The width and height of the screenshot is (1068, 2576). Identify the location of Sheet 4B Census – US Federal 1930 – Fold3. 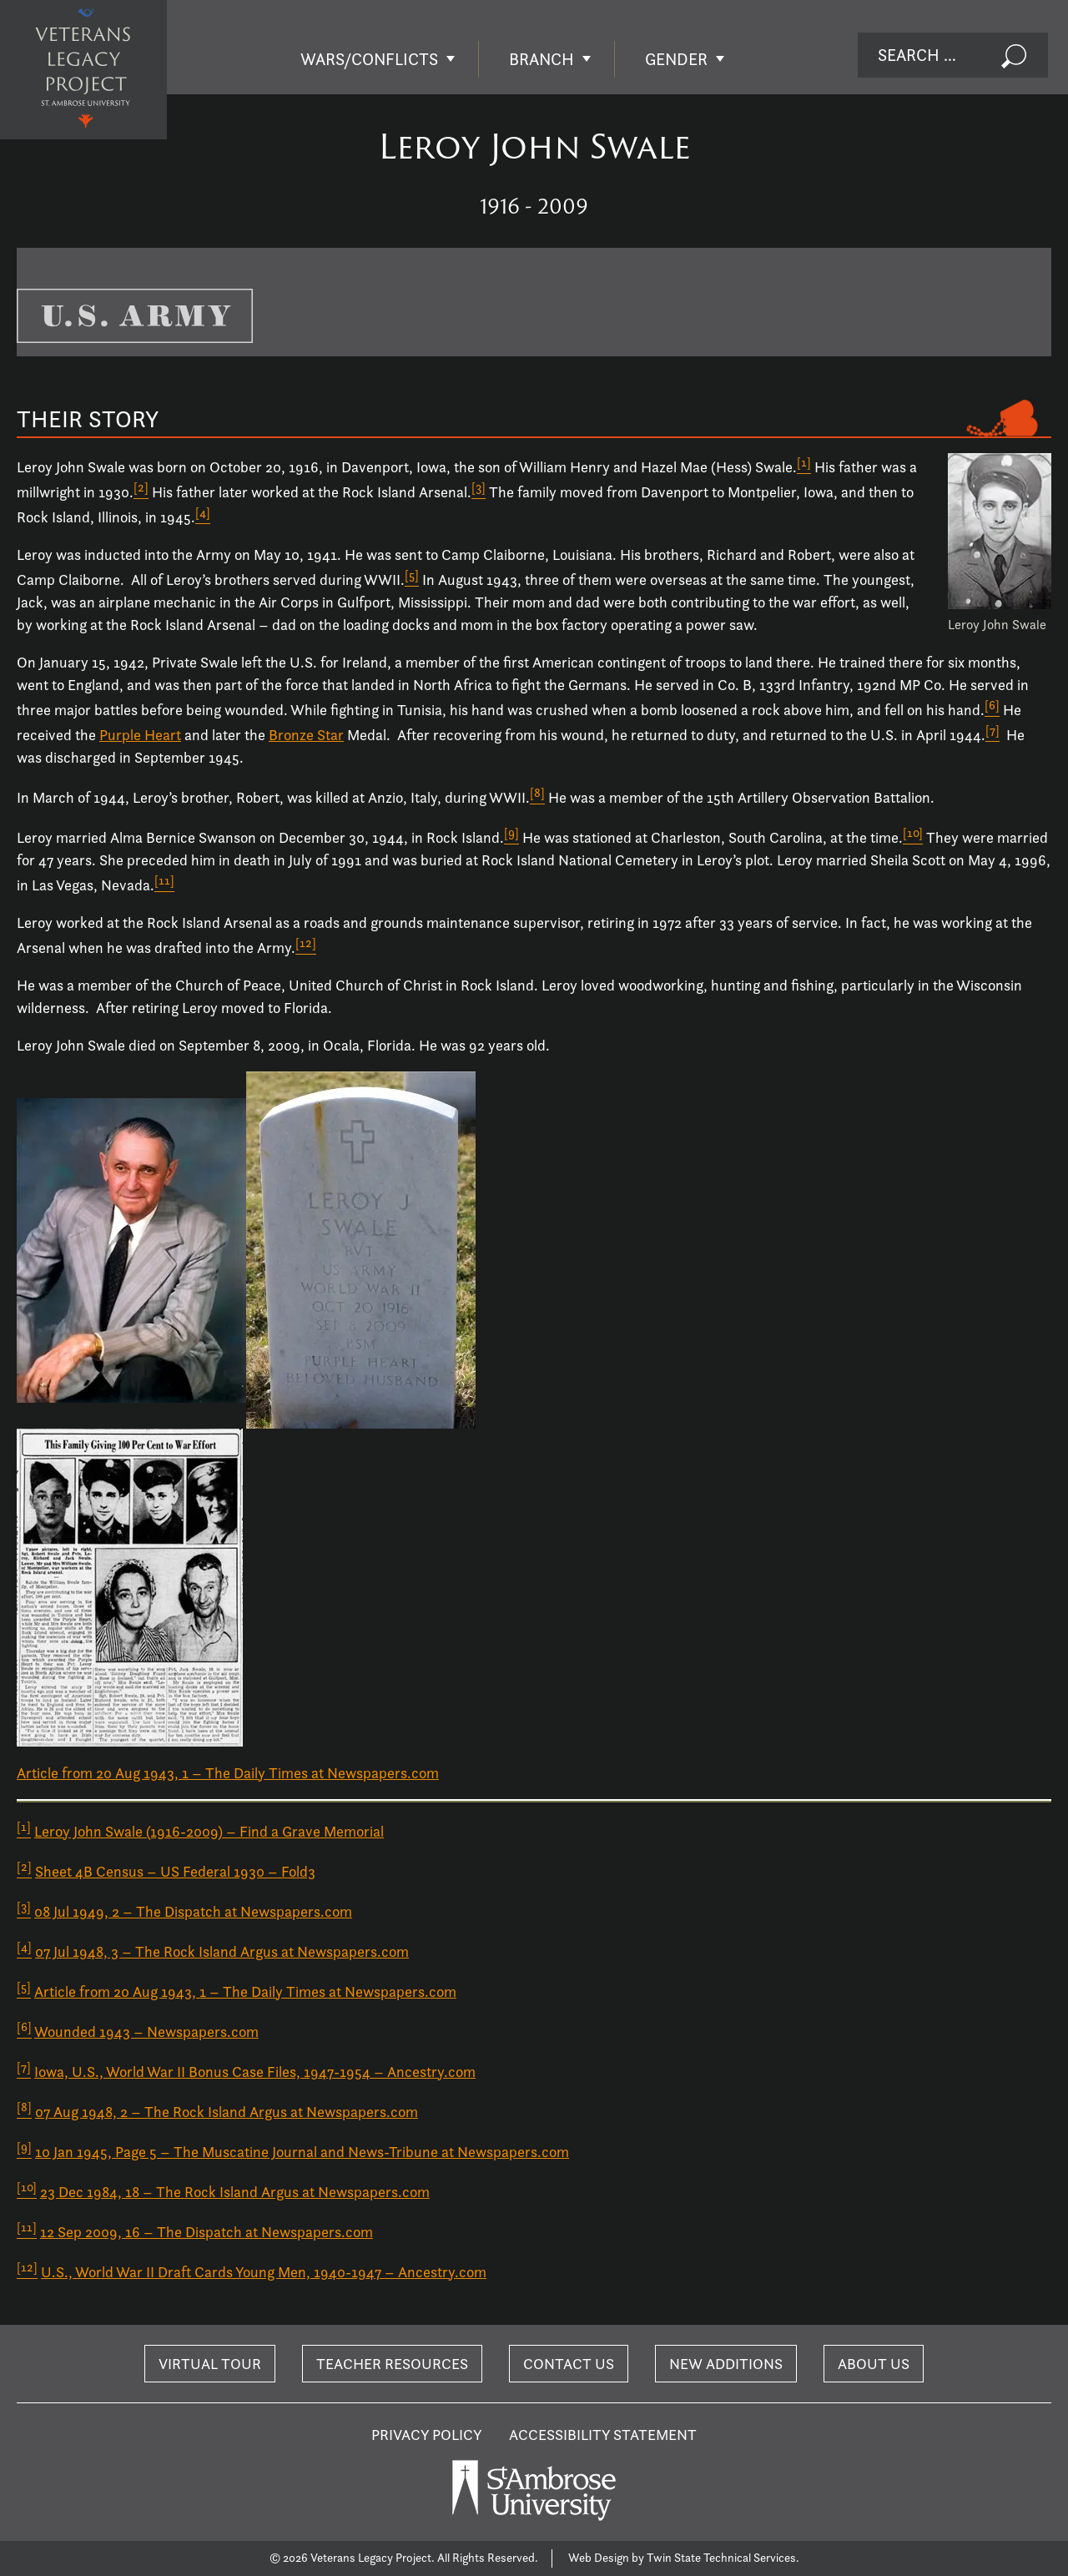
(175, 1871).